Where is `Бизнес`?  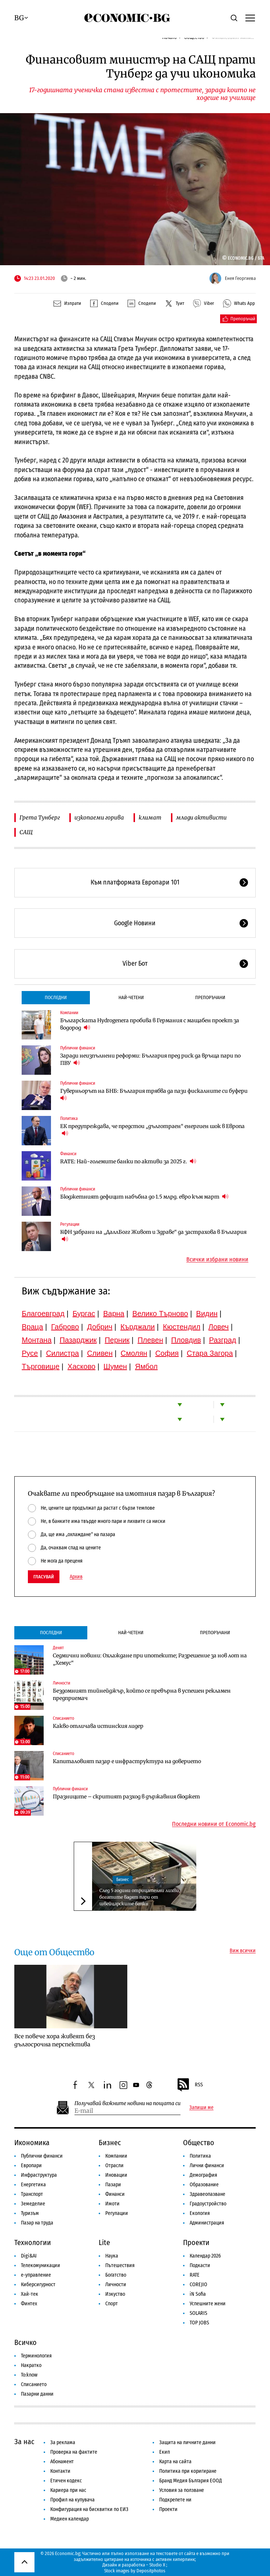
Бизнес is located at coordinates (122, 1879).